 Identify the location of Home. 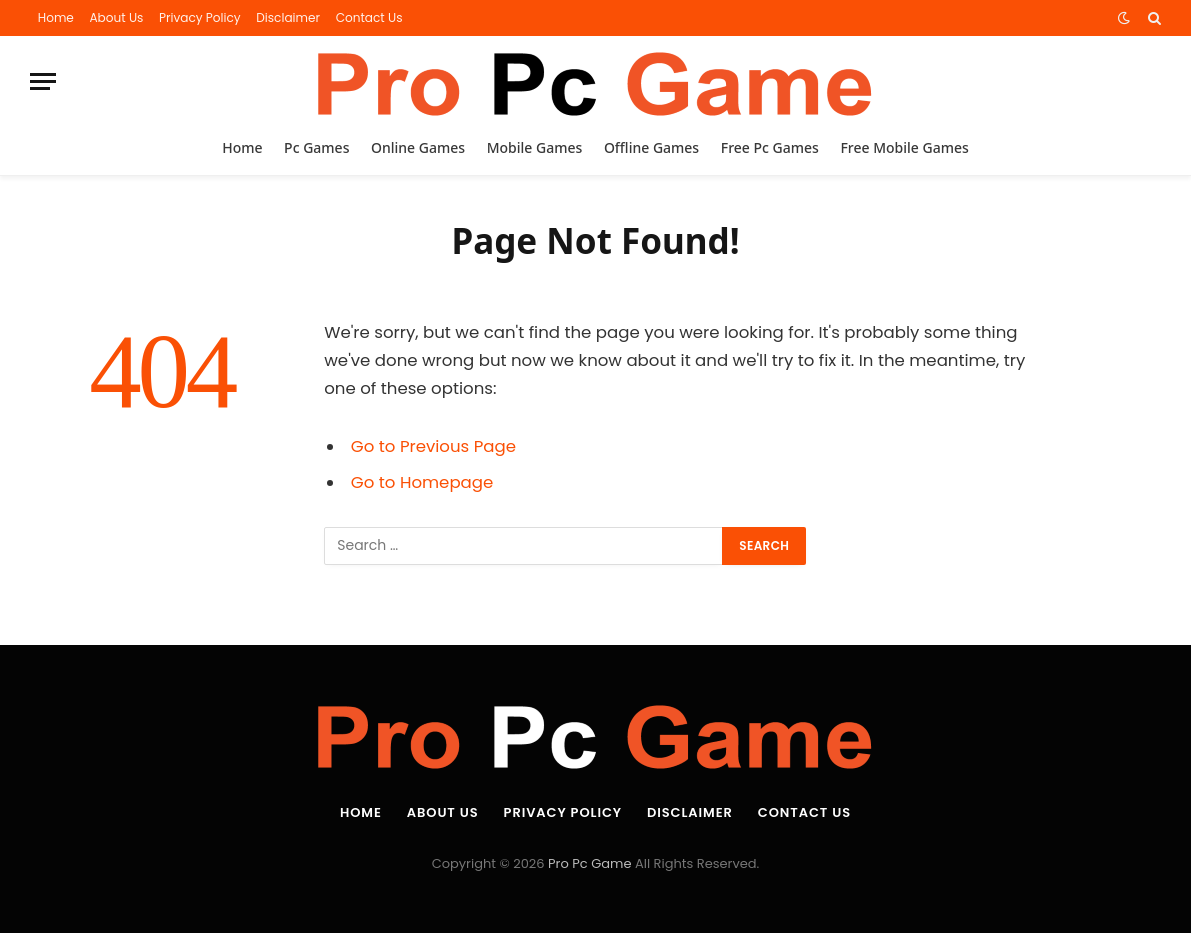
(56, 17).